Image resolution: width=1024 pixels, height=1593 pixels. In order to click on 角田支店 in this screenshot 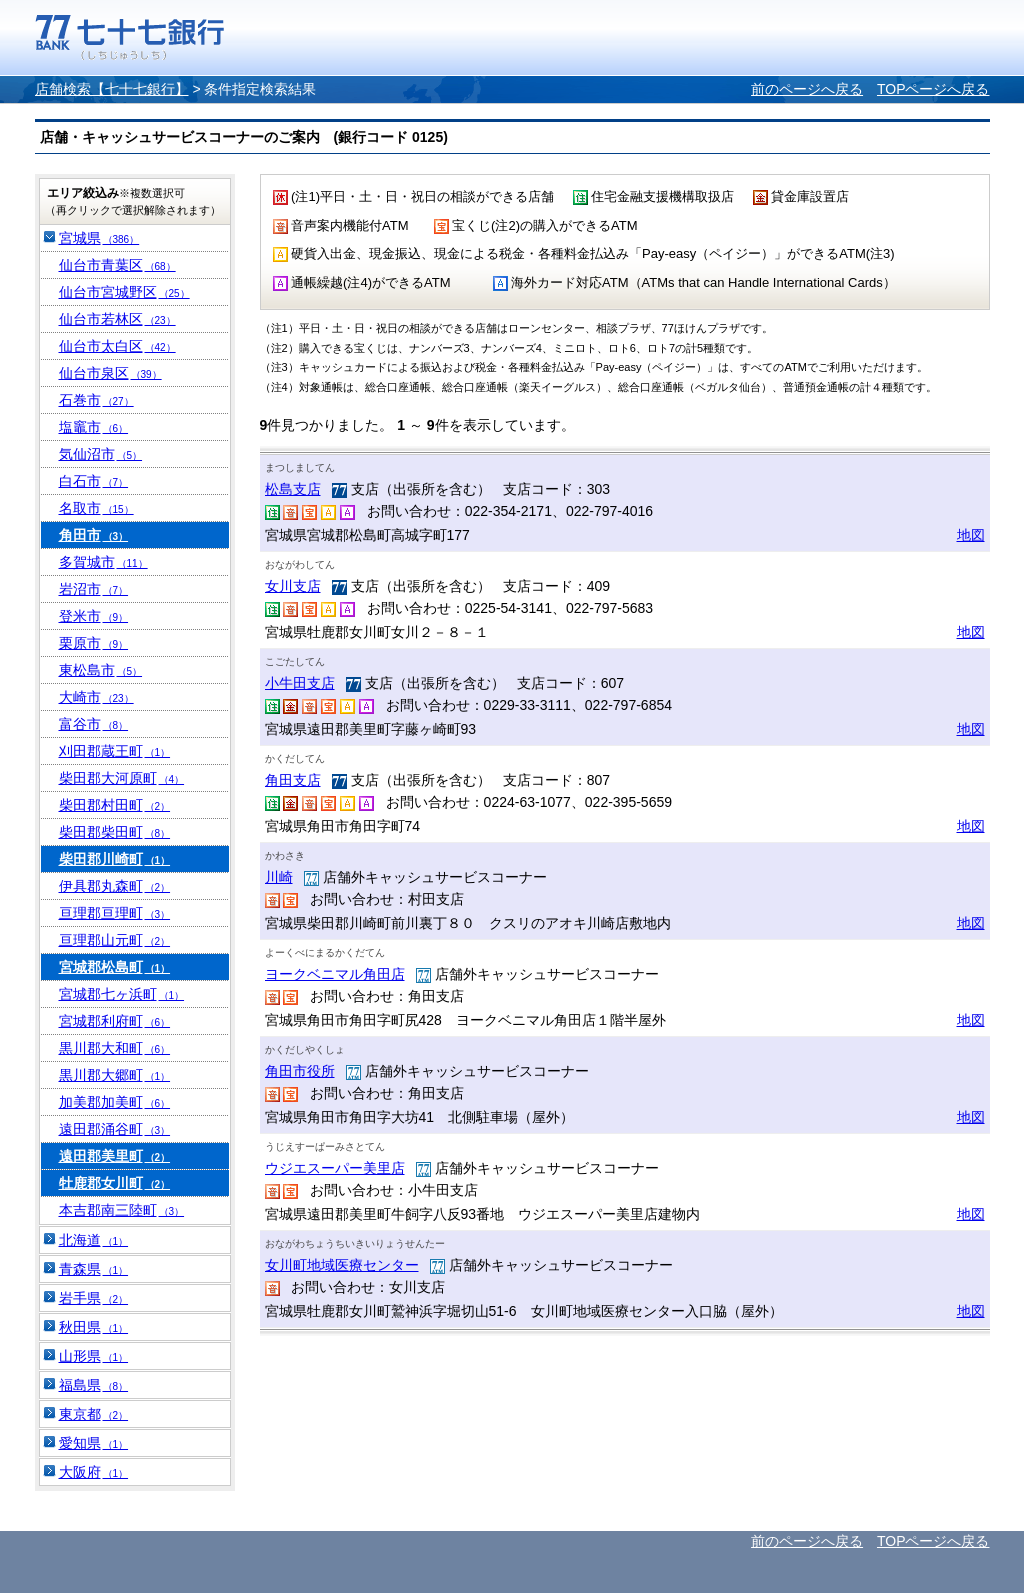, I will do `click(293, 780)`.